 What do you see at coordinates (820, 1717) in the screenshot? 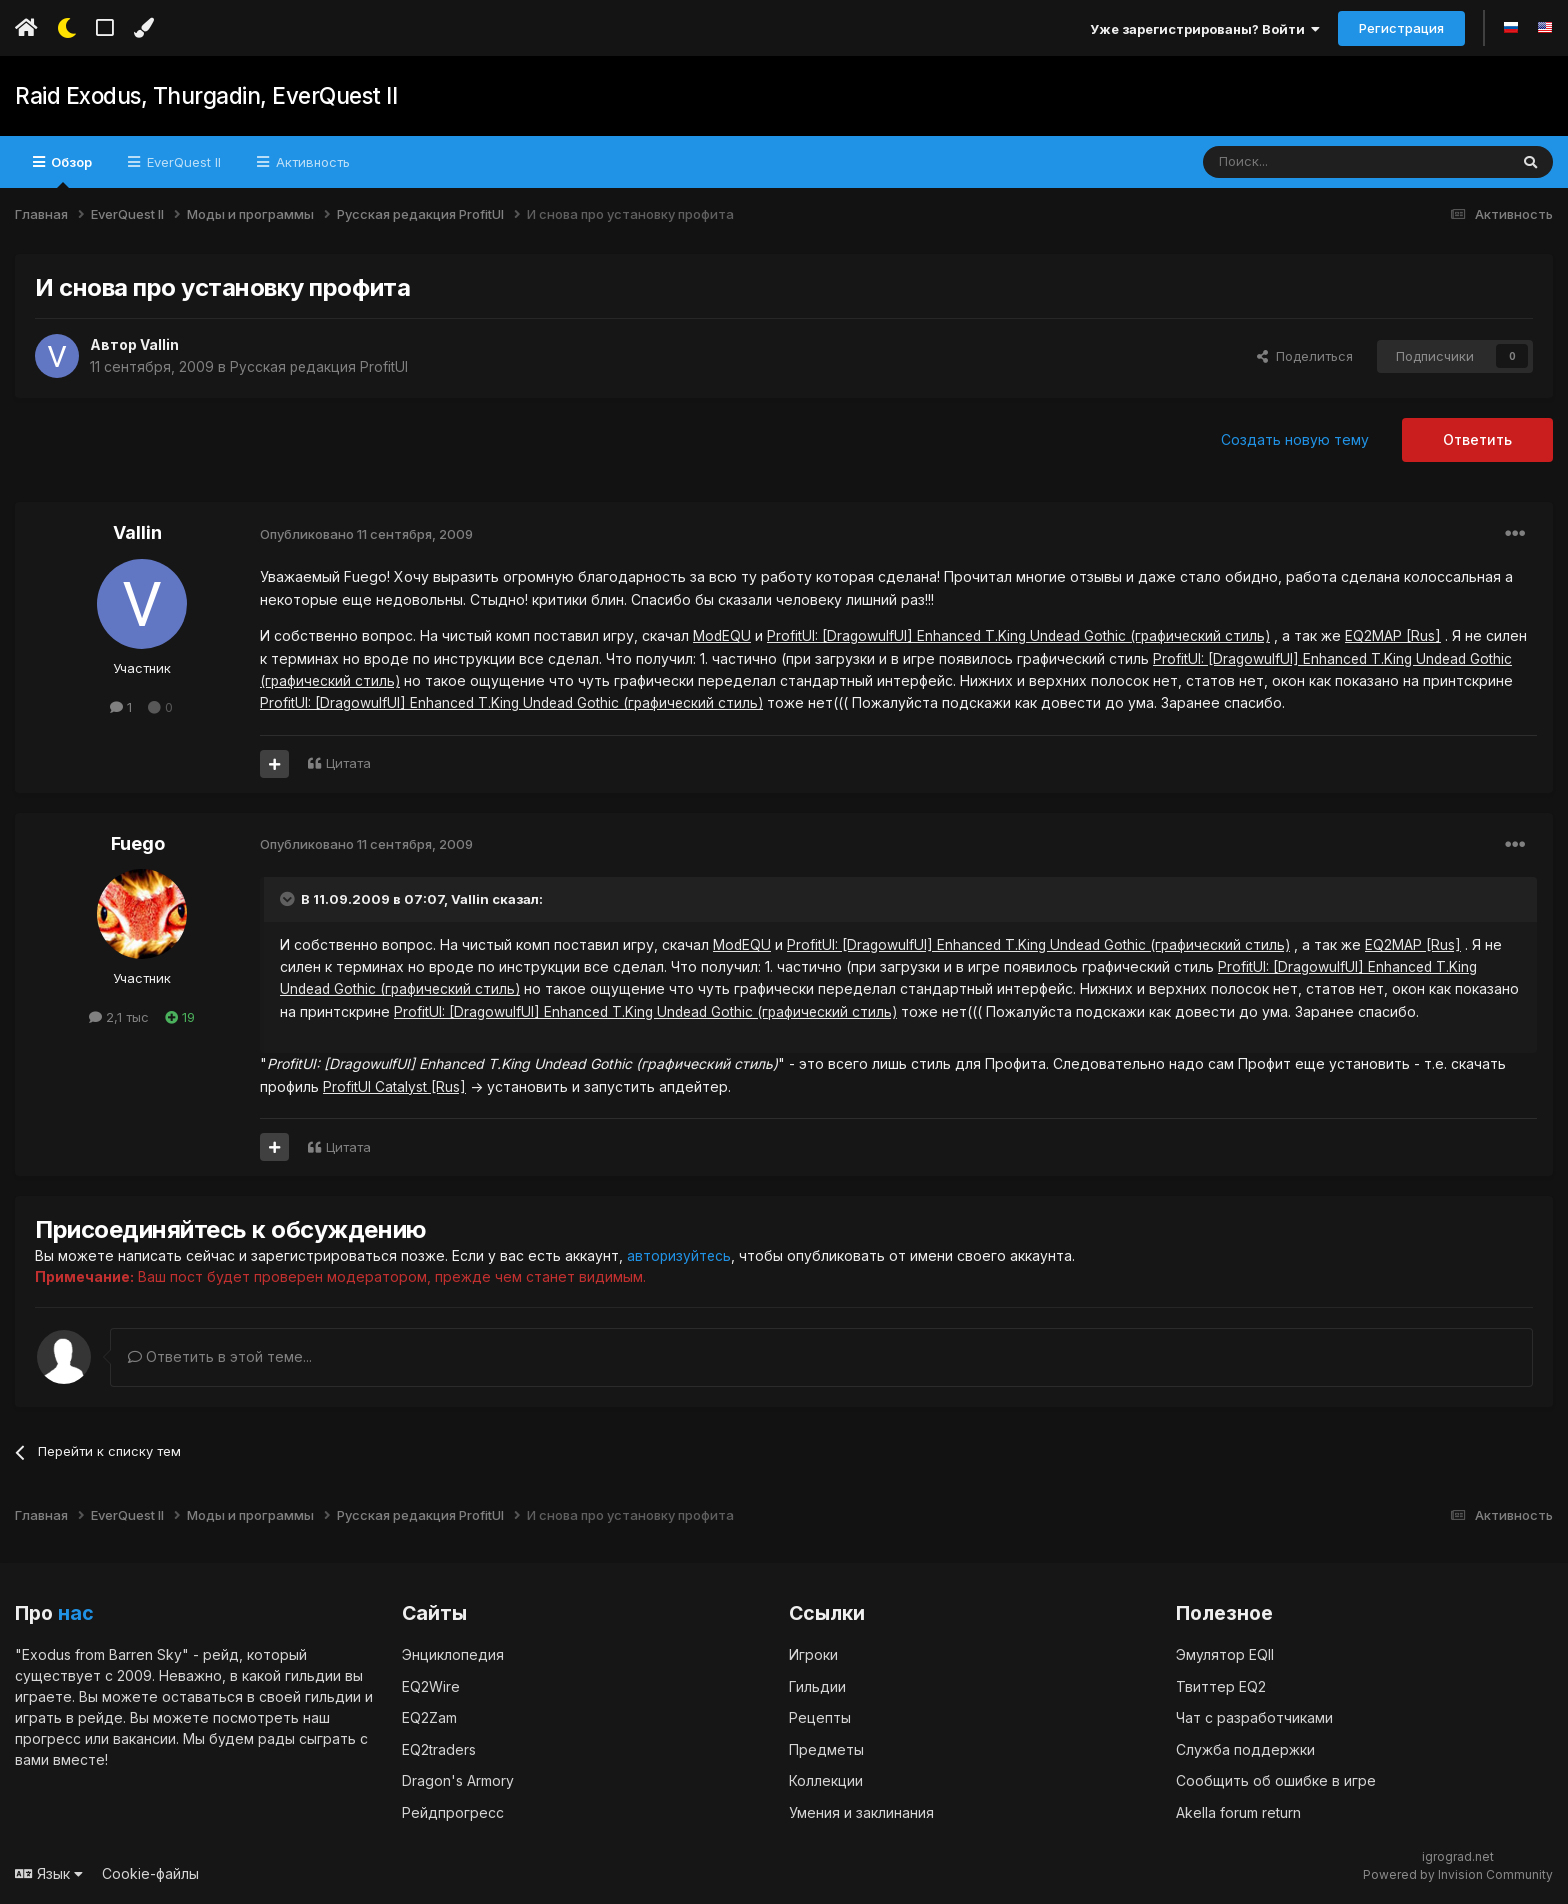
I see `Рецепты` at bounding box center [820, 1717].